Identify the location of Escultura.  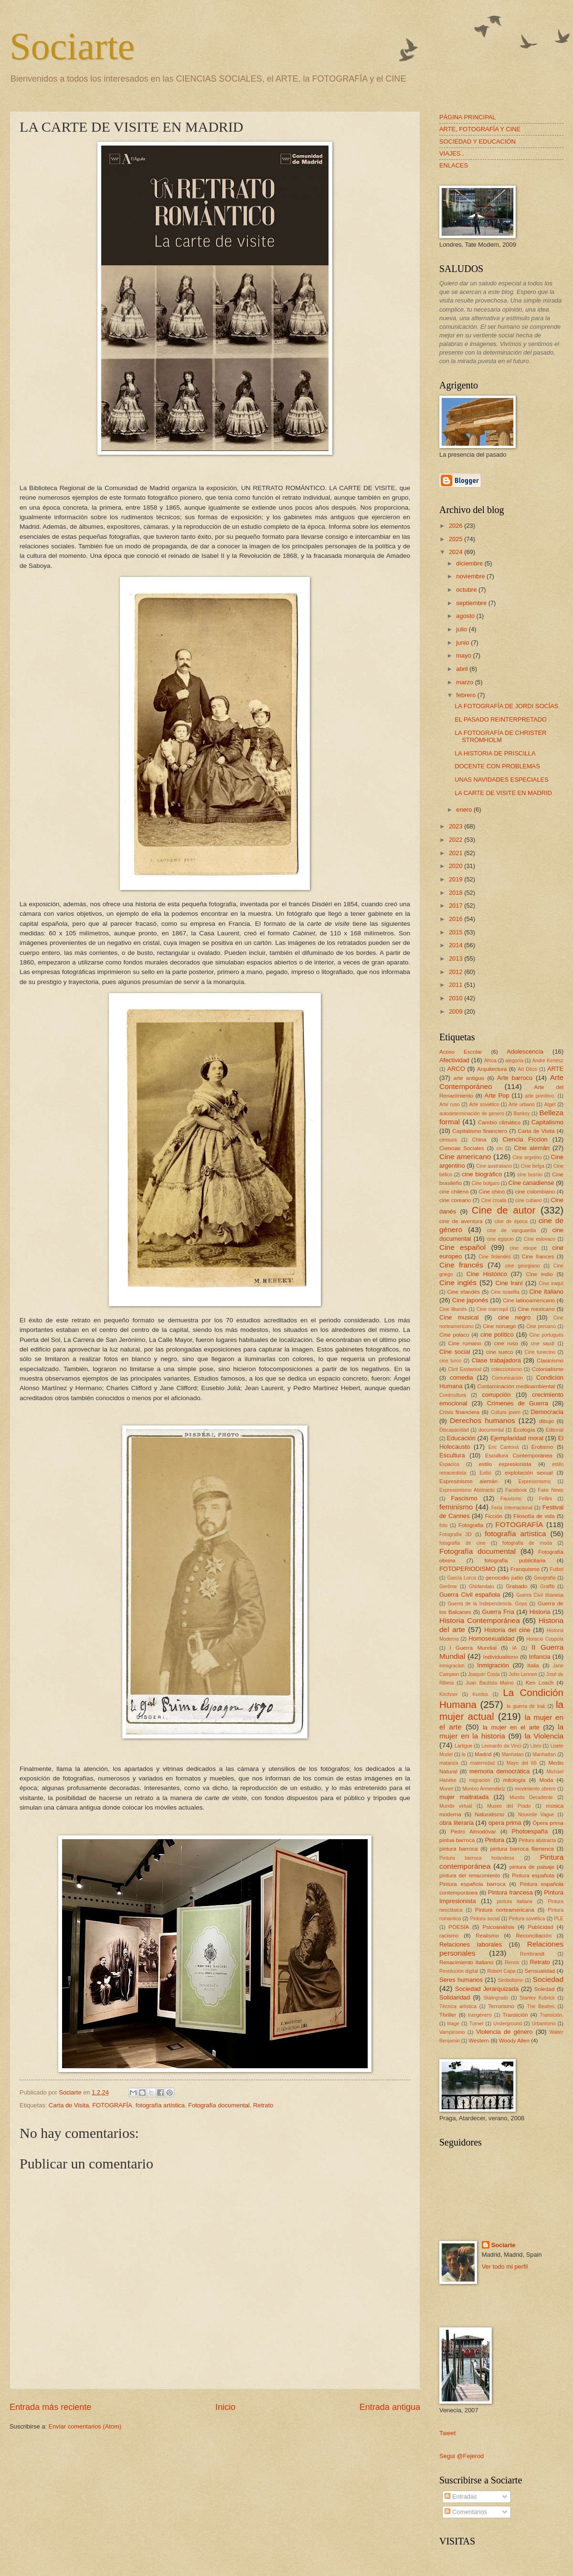
(452, 1455).